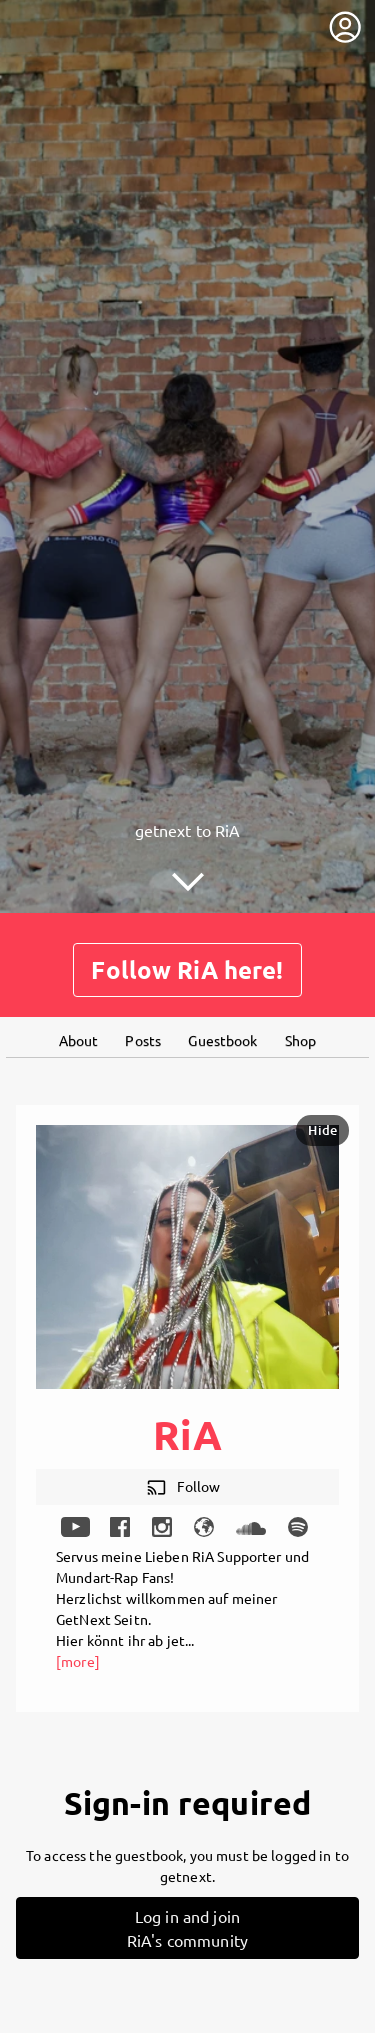 The image size is (375, 2033). I want to click on About, so click(79, 1040).